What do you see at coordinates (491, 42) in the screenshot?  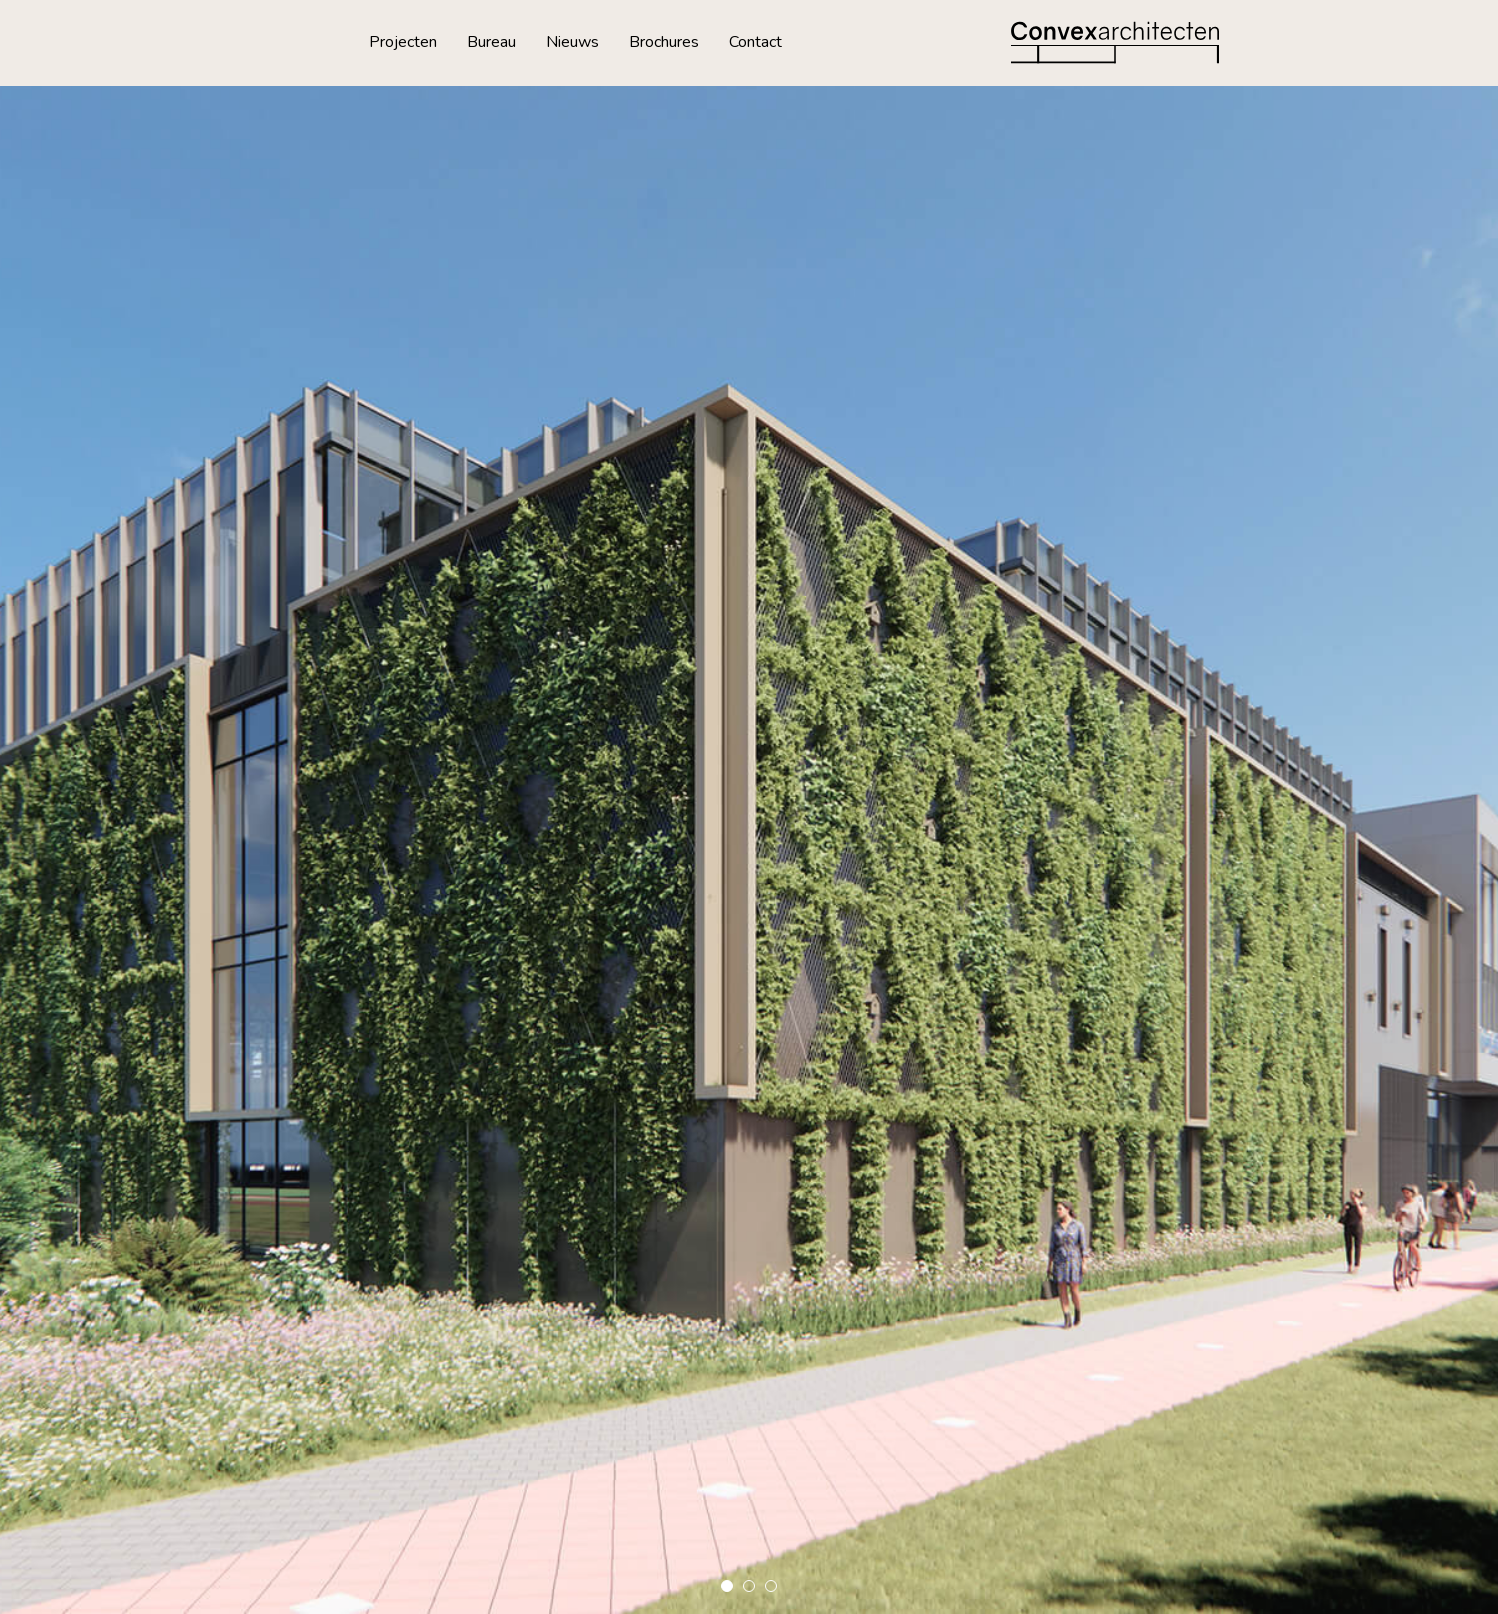 I see `Bureau` at bounding box center [491, 42].